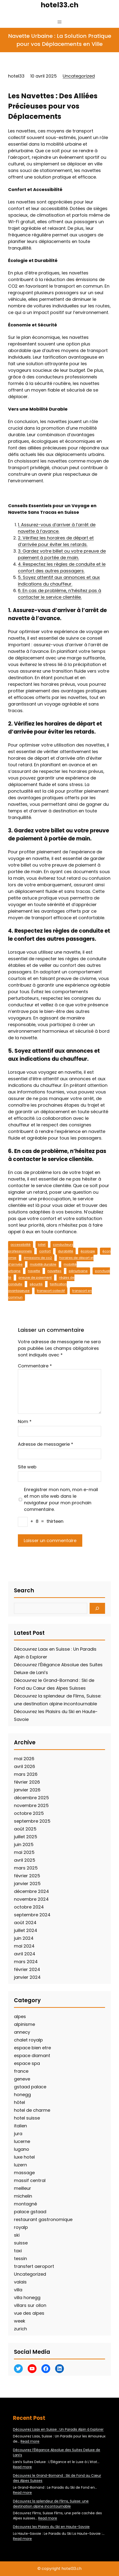 This screenshot has height=2576, width=119. Describe the element at coordinates (22, 2079) in the screenshot. I see `geneve` at that location.